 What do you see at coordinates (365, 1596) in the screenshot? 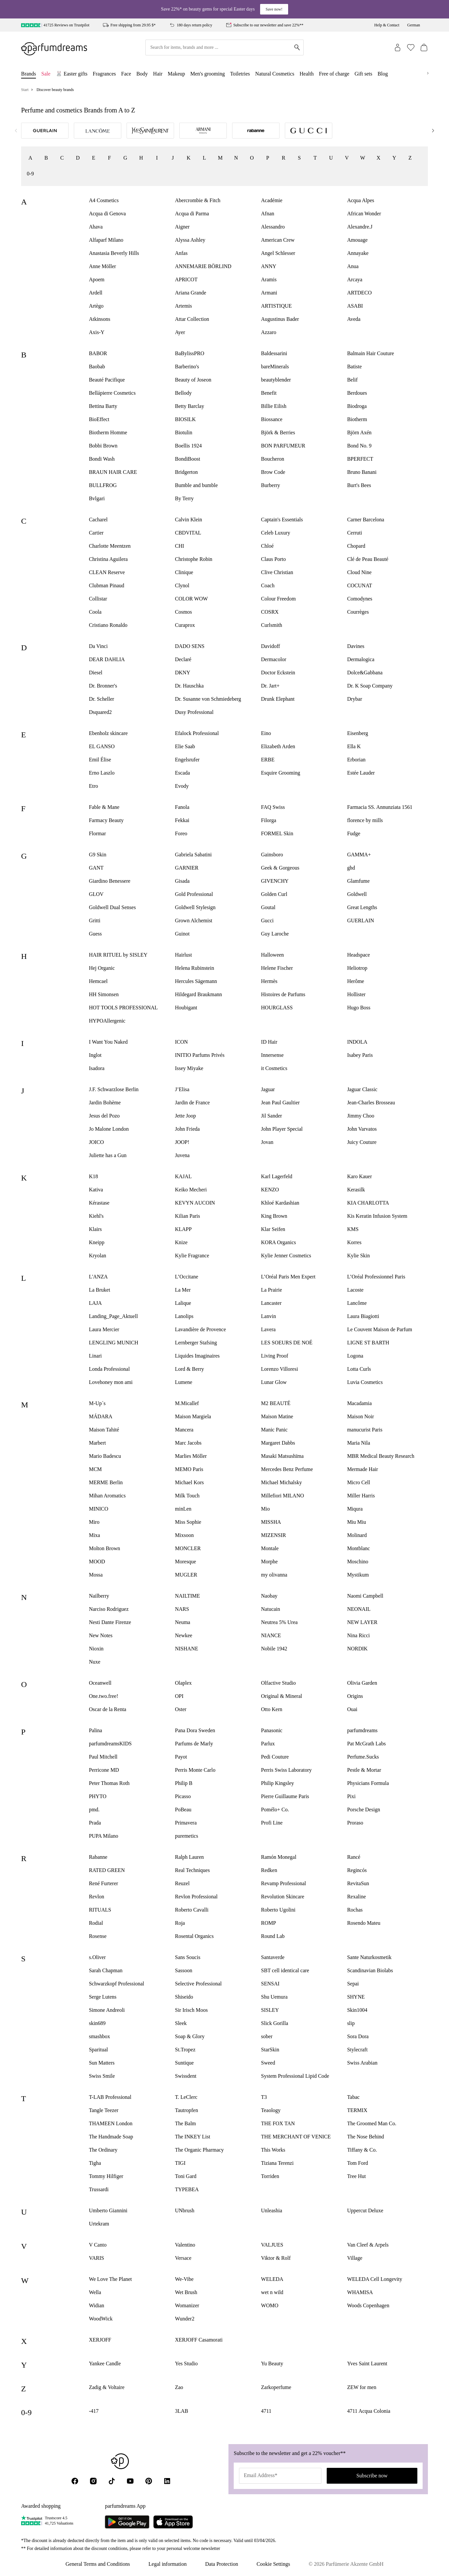
I see `Naomi Campbell` at bounding box center [365, 1596].